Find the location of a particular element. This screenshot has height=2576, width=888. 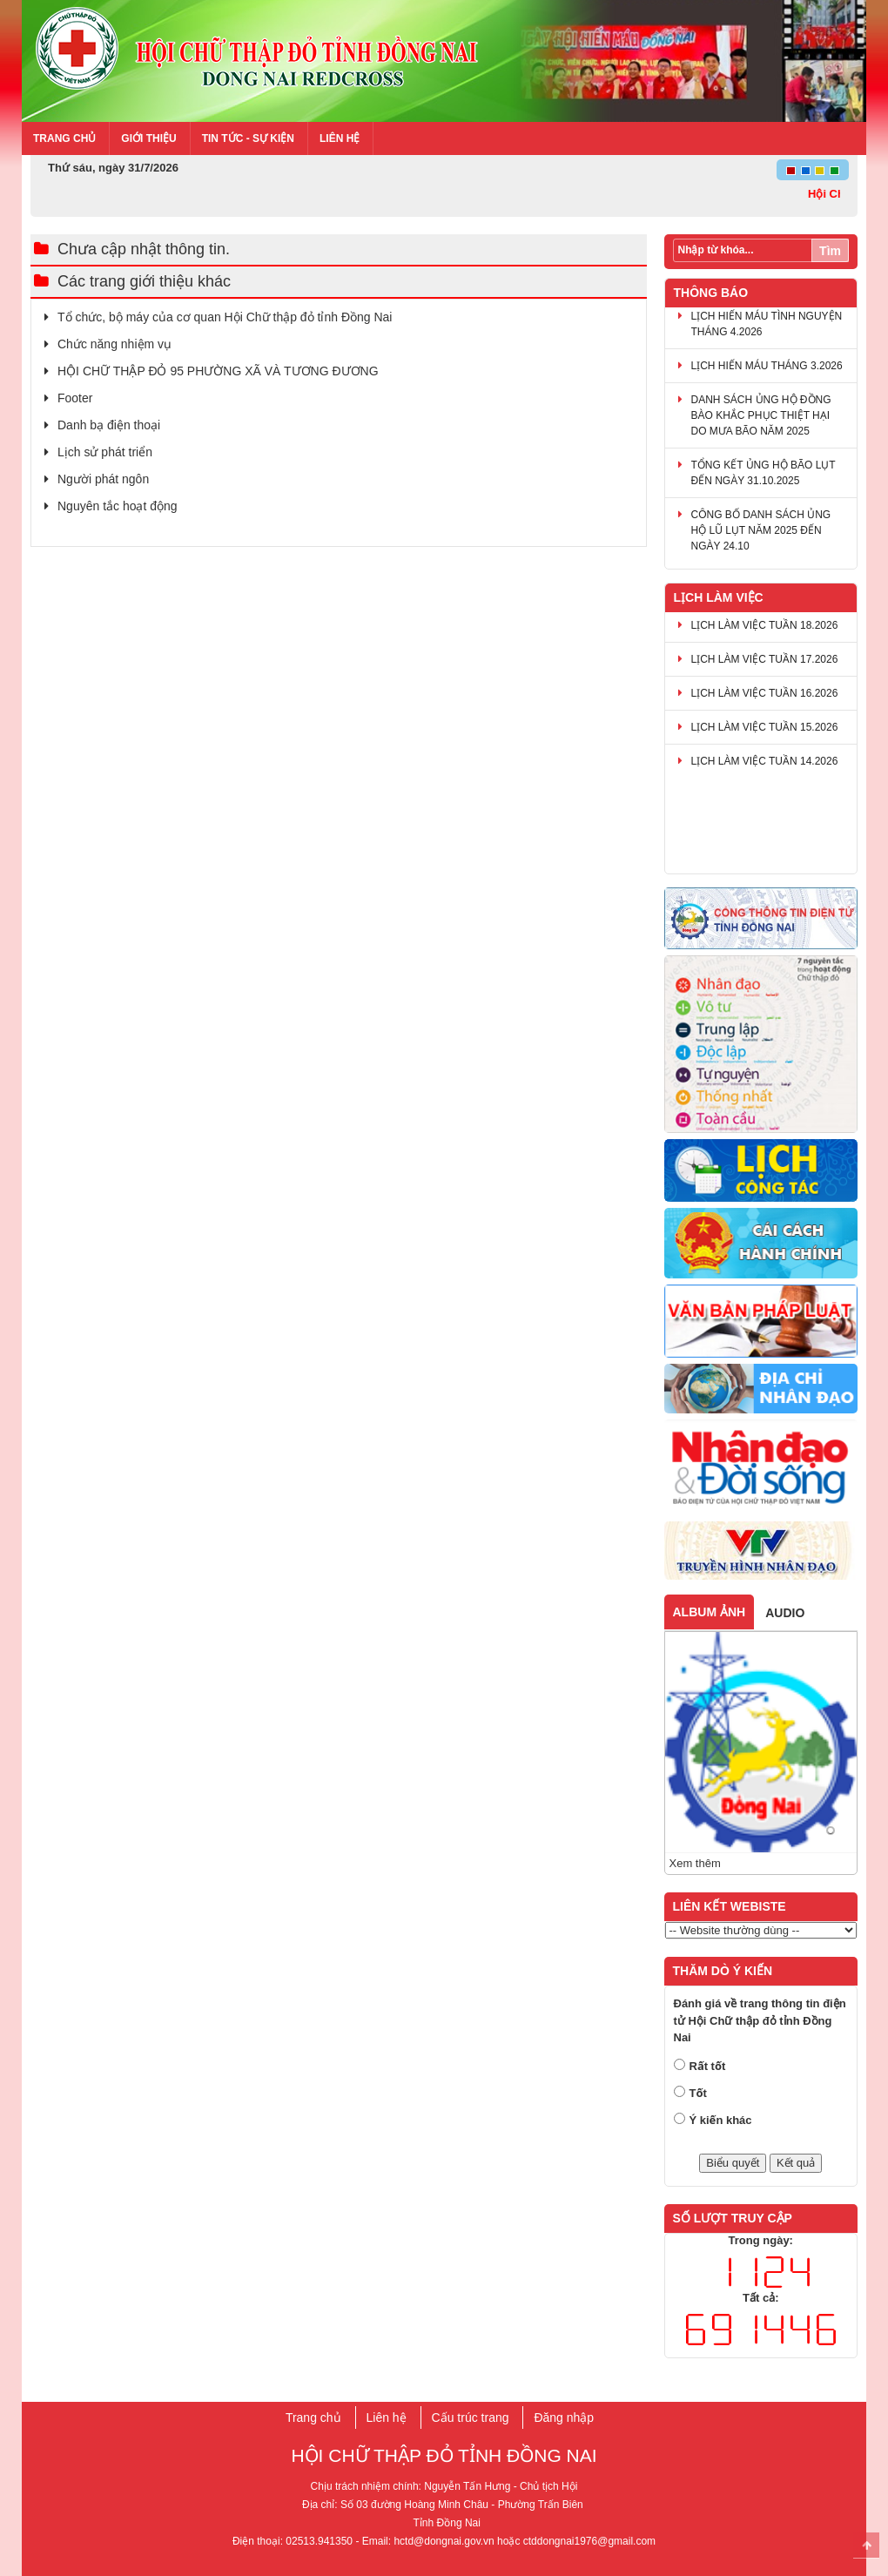

Tốt is located at coordinates (698, 2093).